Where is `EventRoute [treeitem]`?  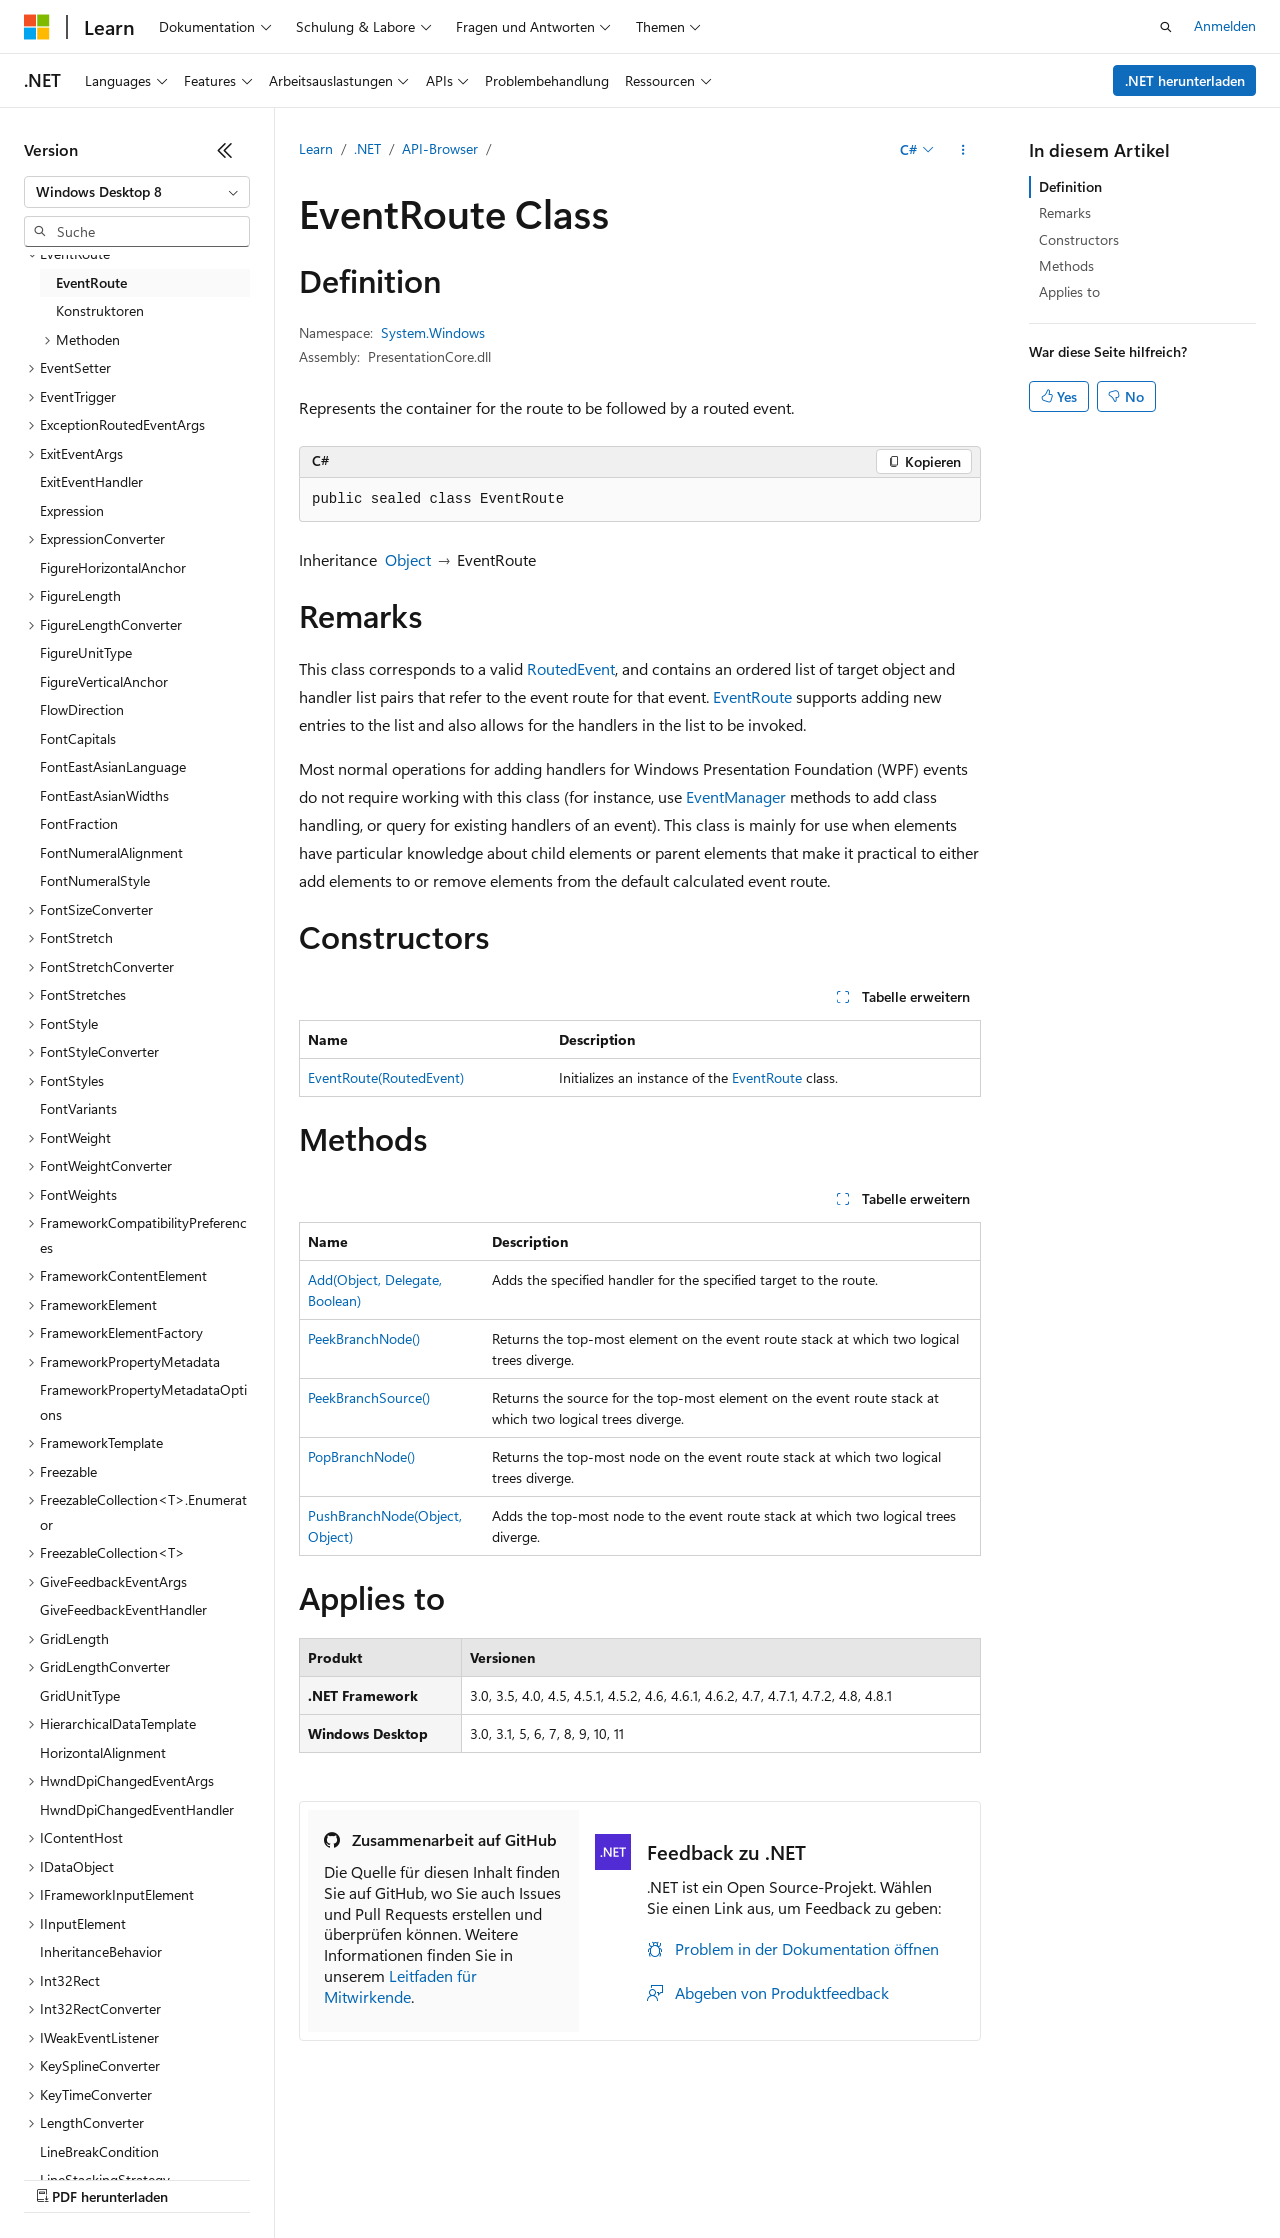 EventRoute [treeitem] is located at coordinates (91, 282).